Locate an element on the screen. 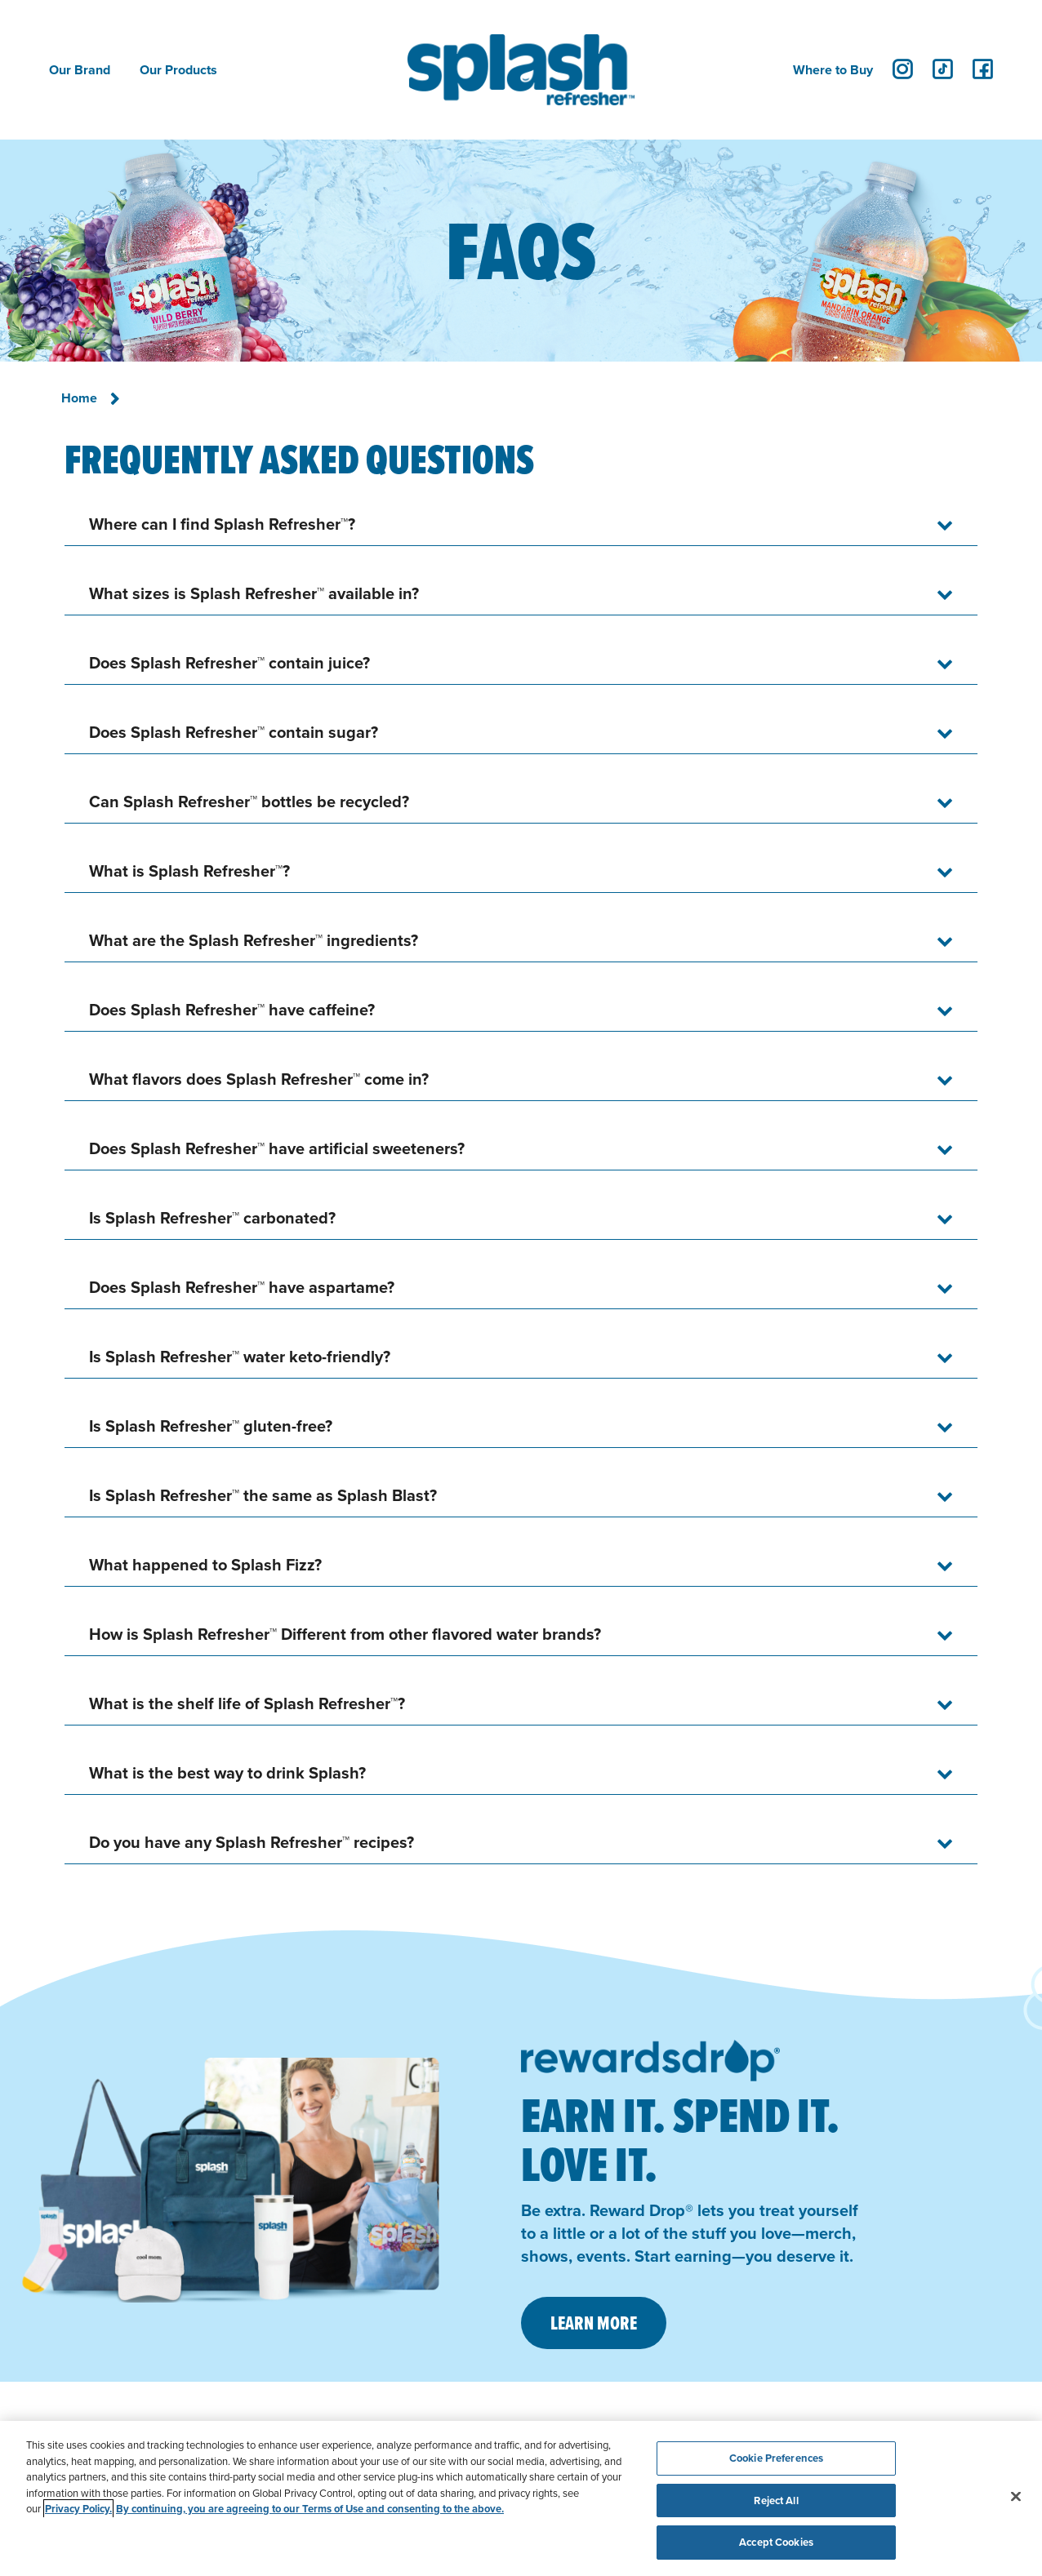  Reject All is located at coordinates (776, 2500).